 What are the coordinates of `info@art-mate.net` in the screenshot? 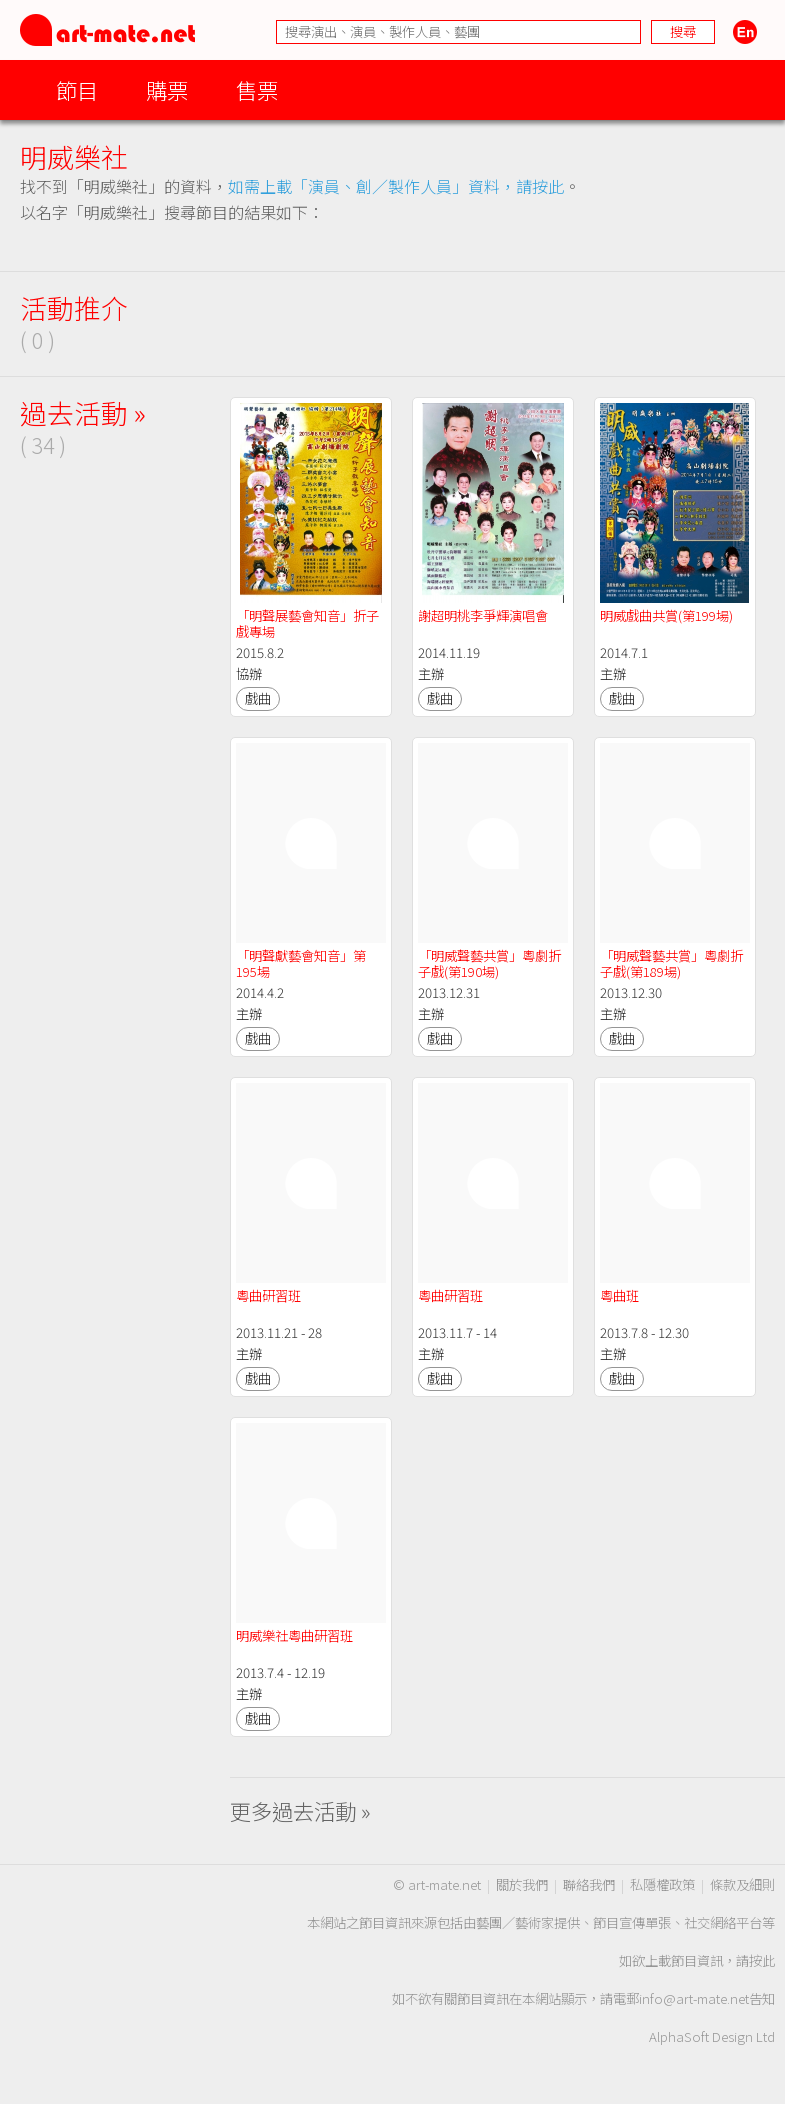 It's located at (694, 1998).